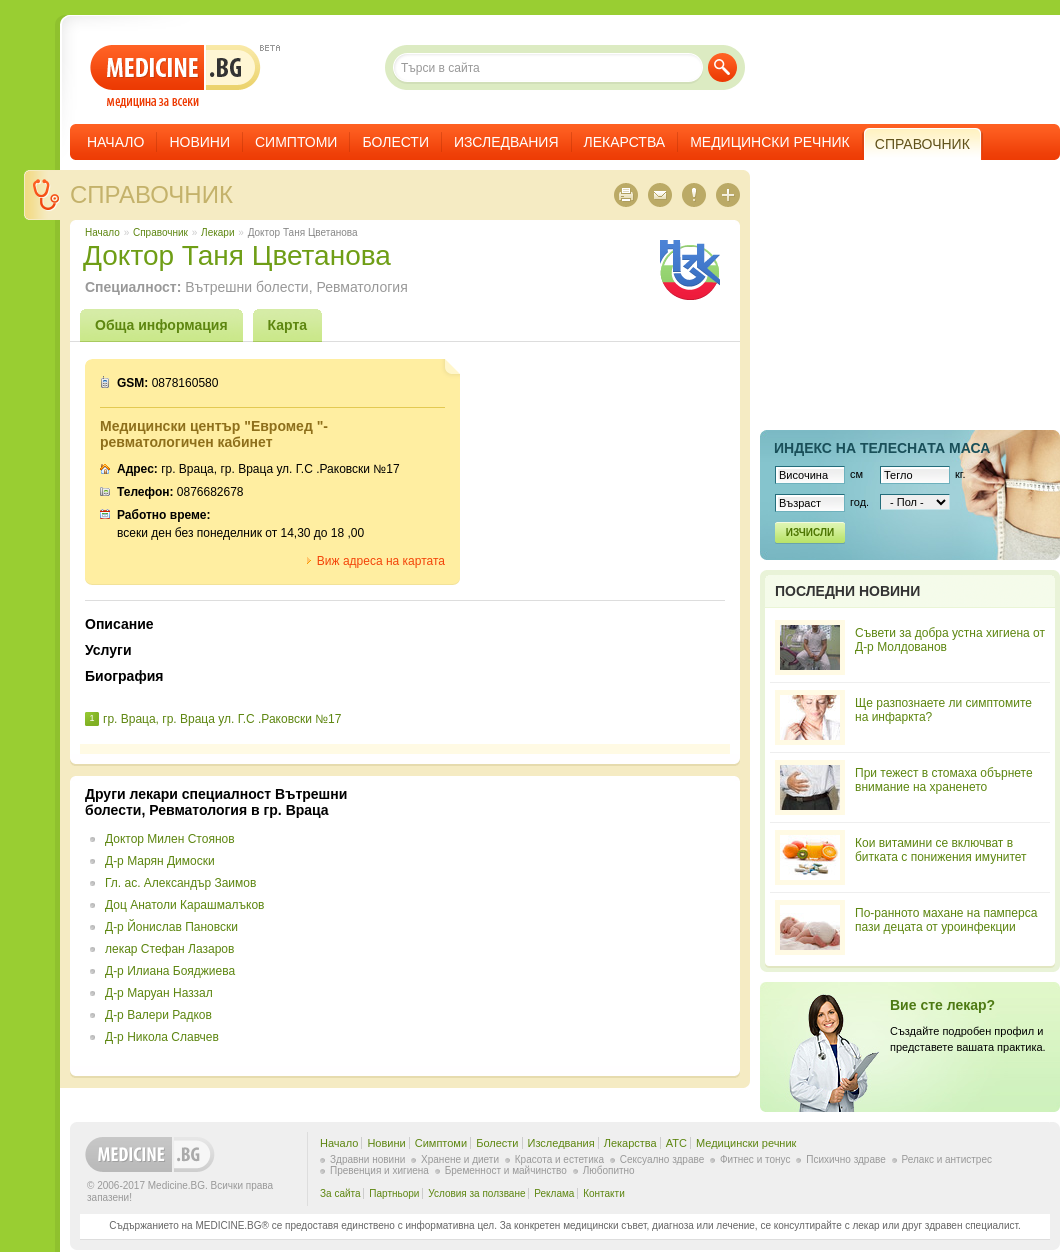  What do you see at coordinates (559, 1159) in the screenshot?
I see `Красота и естетика` at bounding box center [559, 1159].